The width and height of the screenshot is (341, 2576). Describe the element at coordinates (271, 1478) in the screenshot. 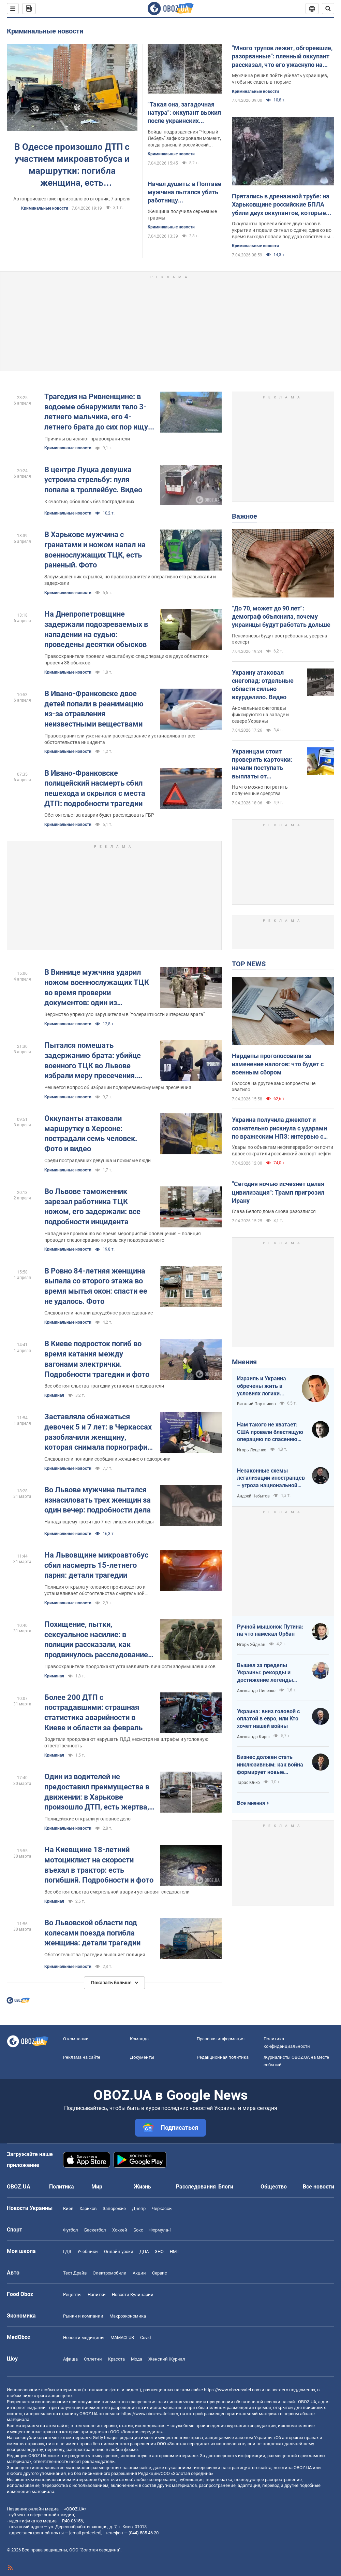

I see `Незаконные схемы легализации иностранцев – угроза национальной безопасности` at that location.